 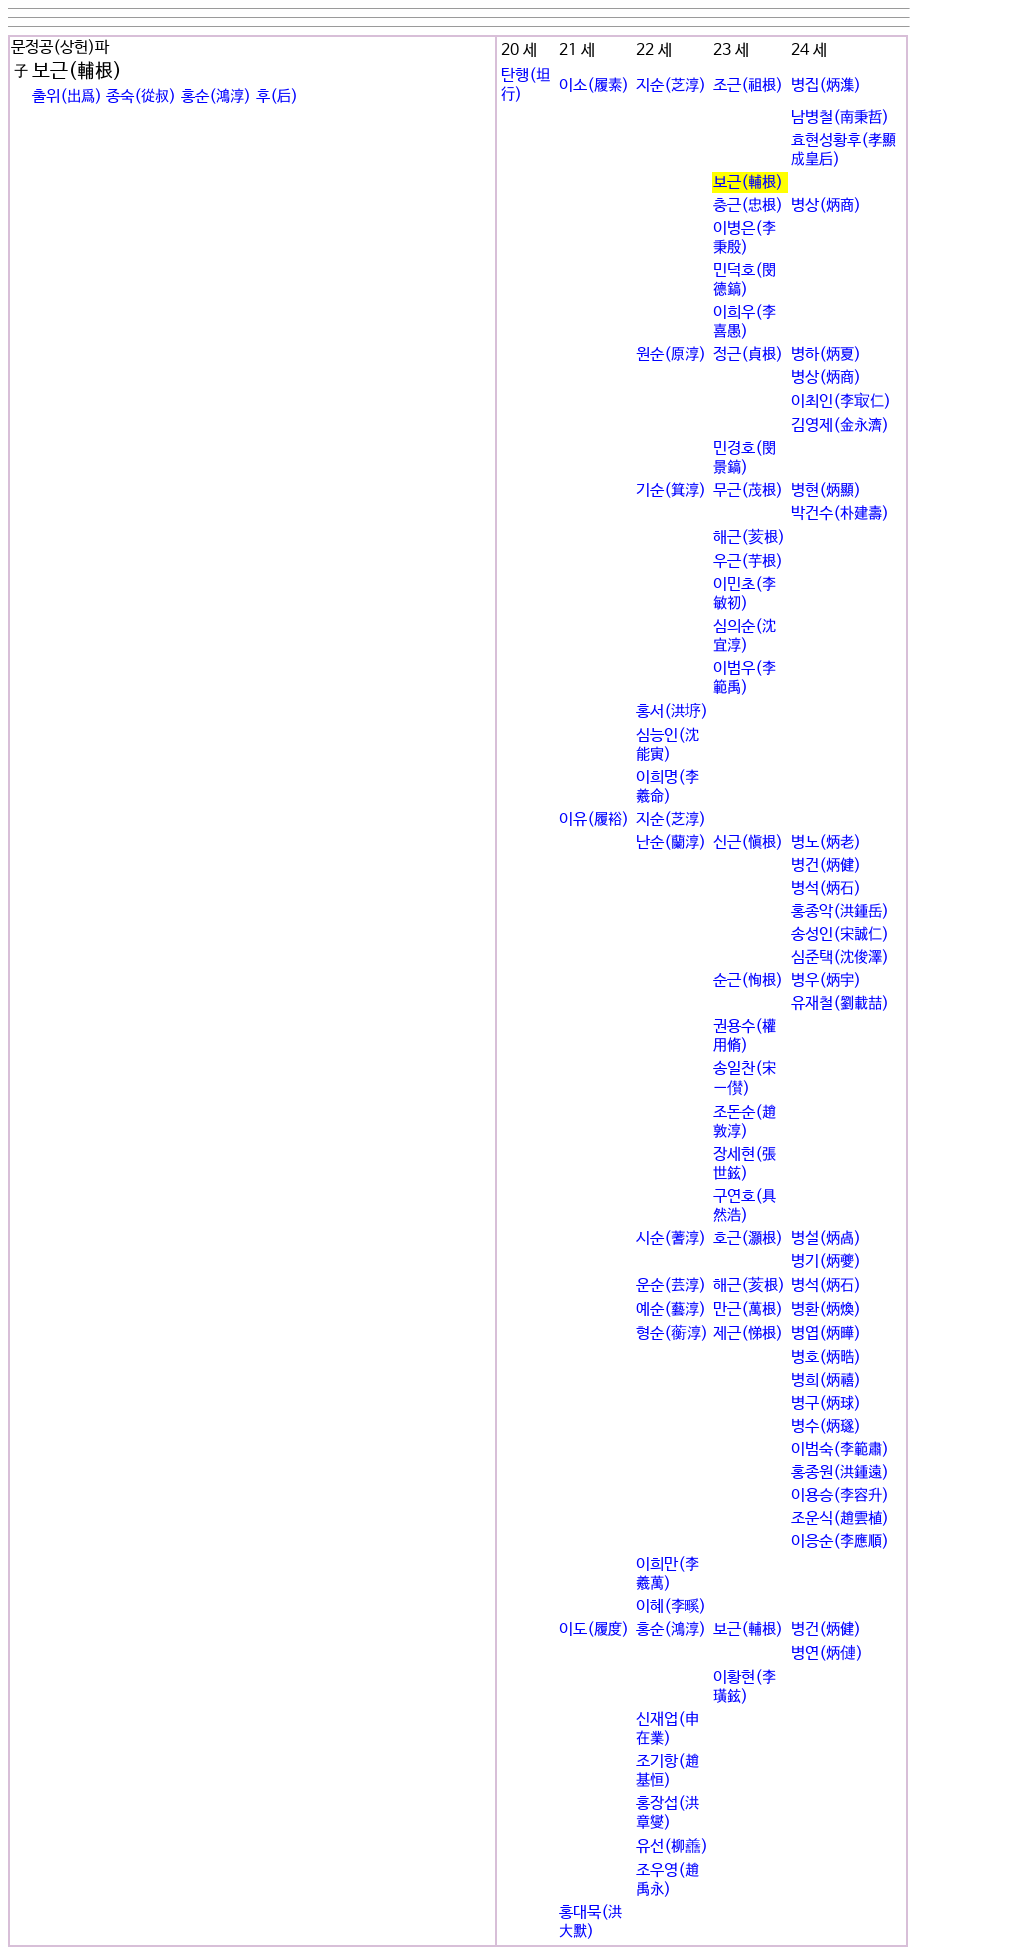 I want to click on 이도(履度), so click(x=594, y=1629).